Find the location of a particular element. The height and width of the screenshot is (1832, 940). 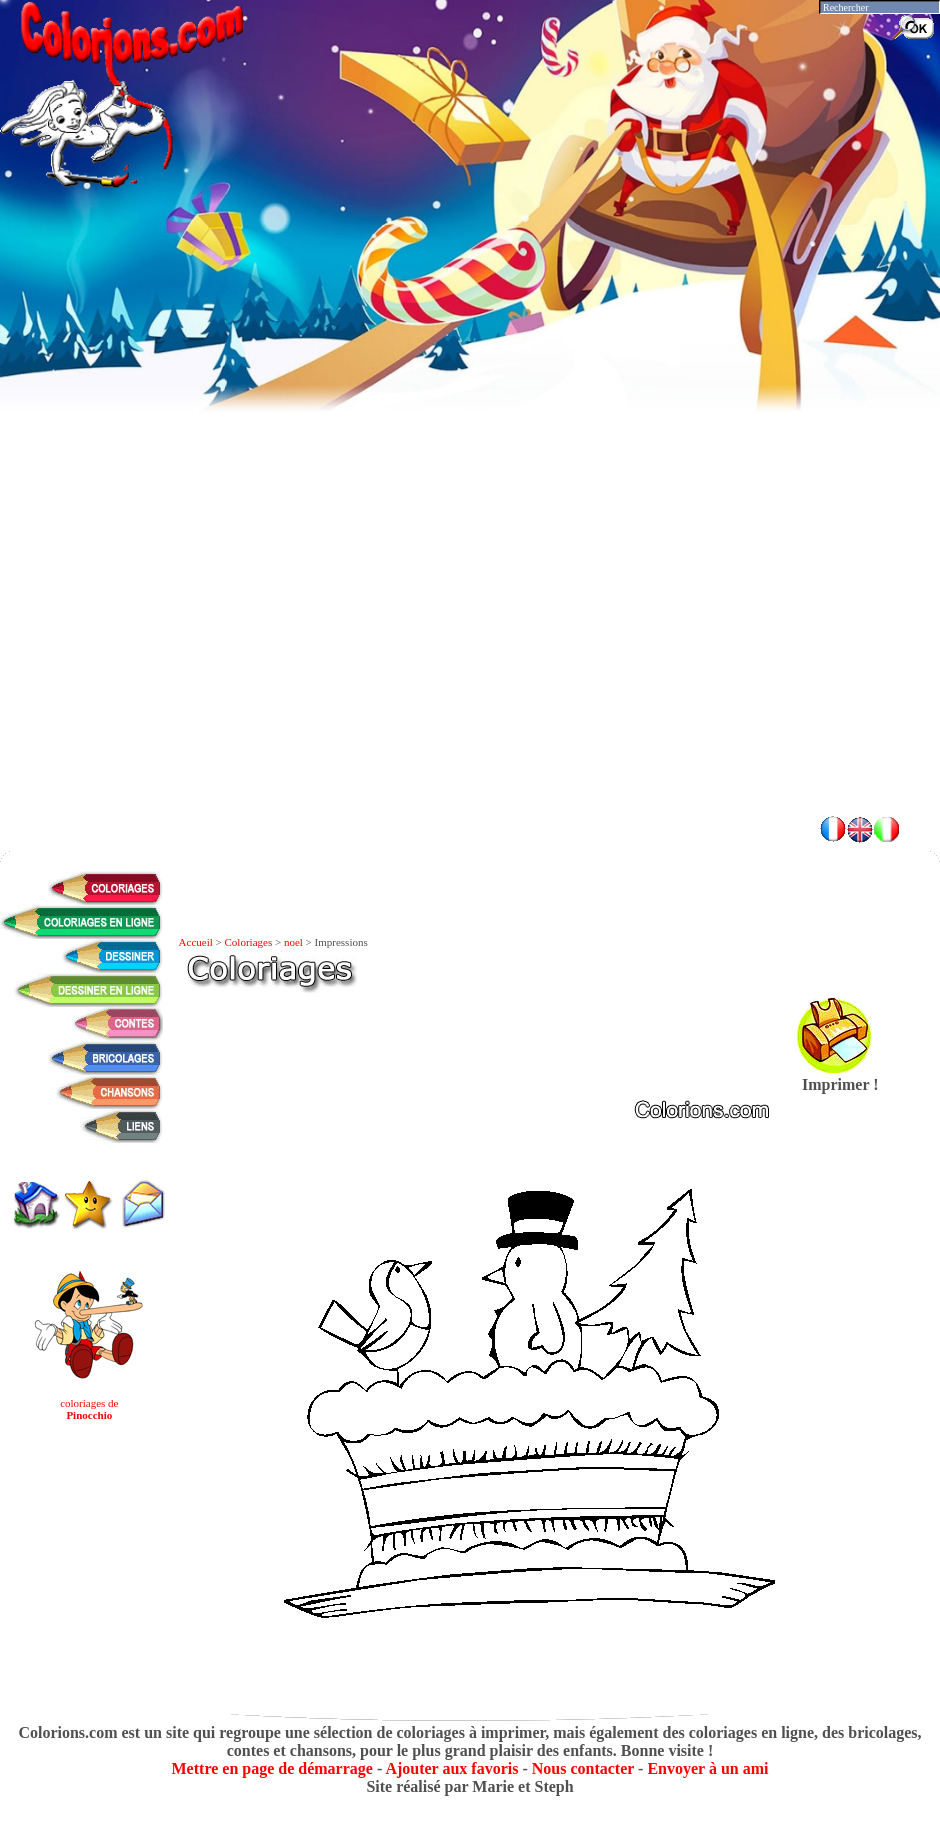

Ajouter aux favoris is located at coordinates (451, 1768).